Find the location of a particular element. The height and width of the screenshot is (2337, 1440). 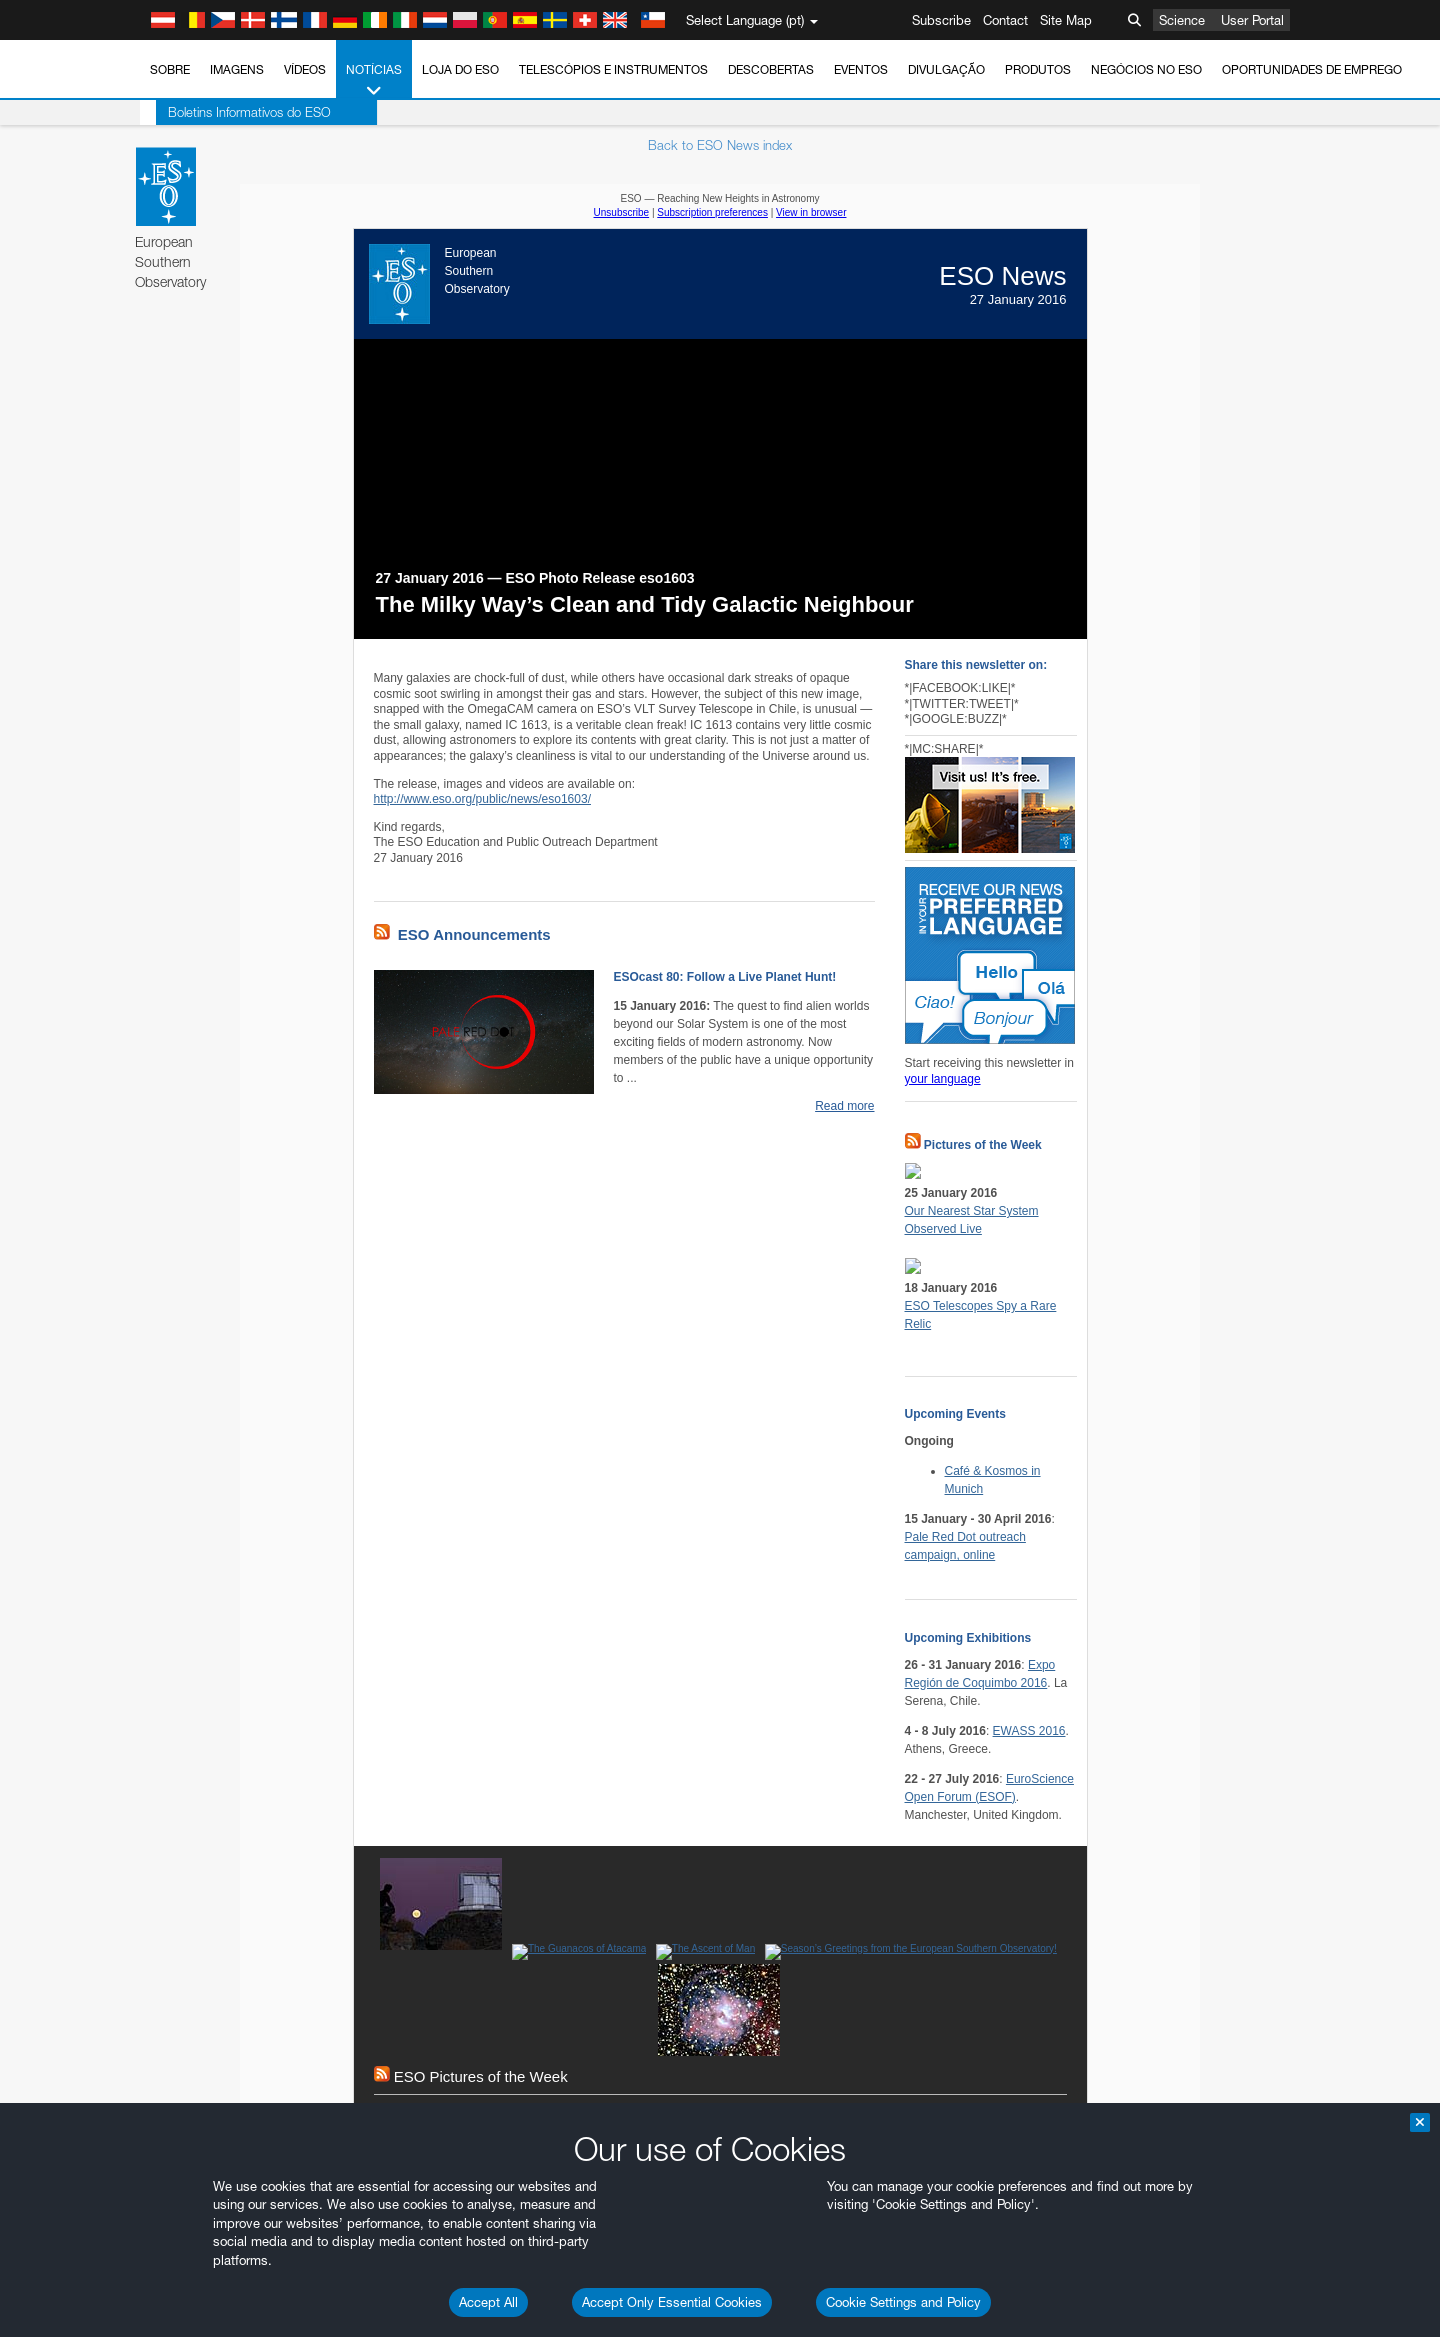

Boletins Informativos do ESO is located at coordinates (233, 112).